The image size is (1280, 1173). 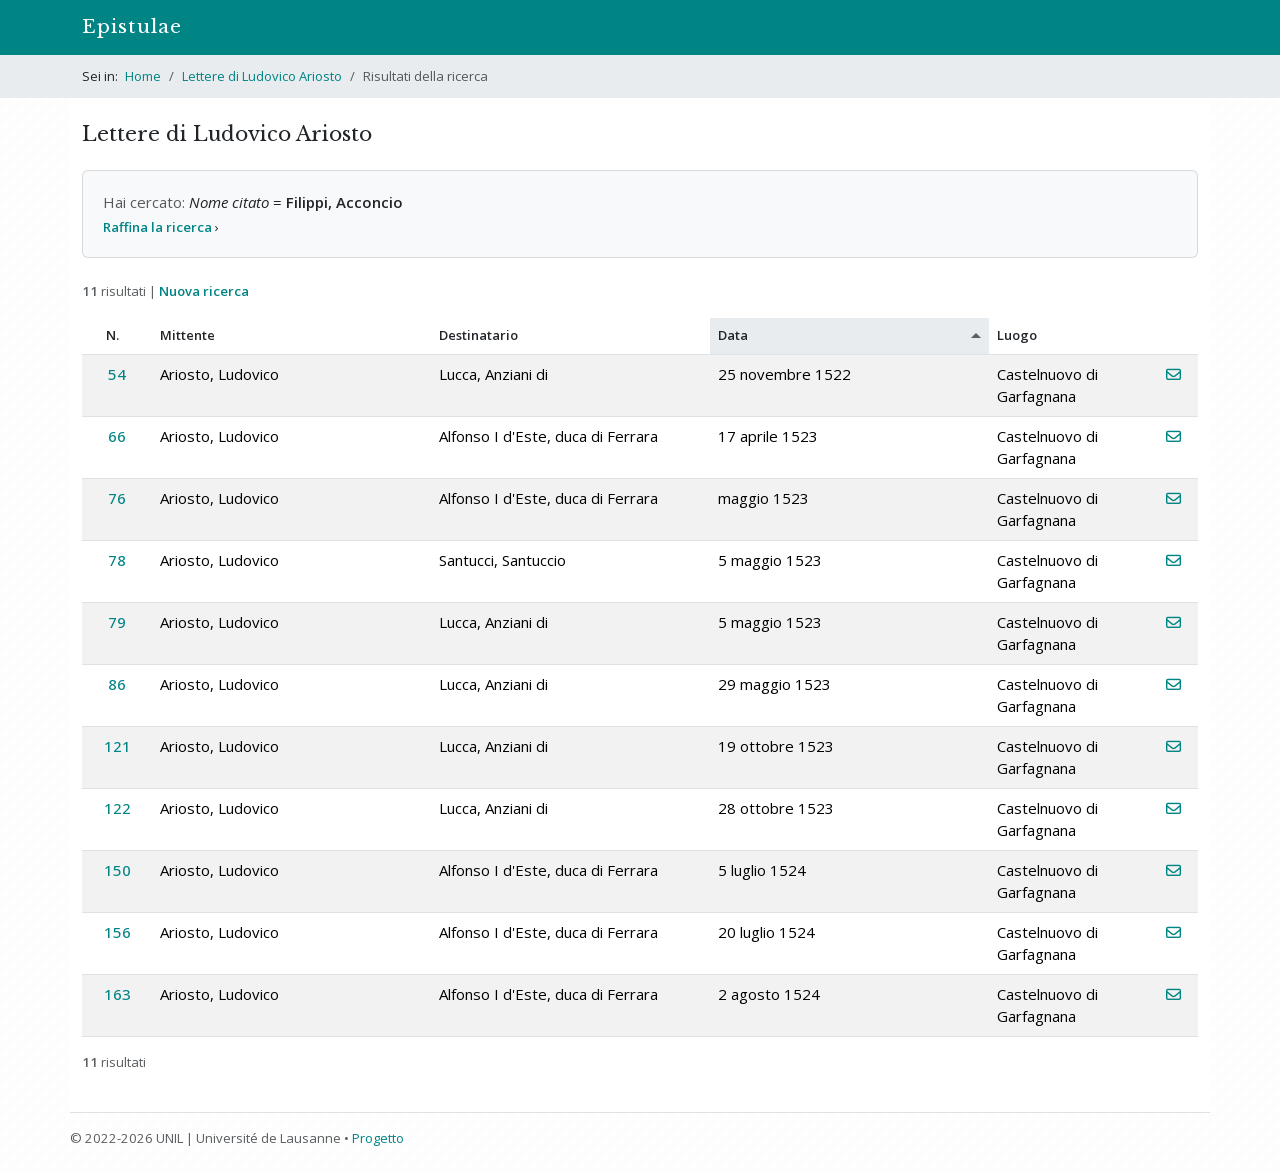 I want to click on Destinatario, so click(x=478, y=335).